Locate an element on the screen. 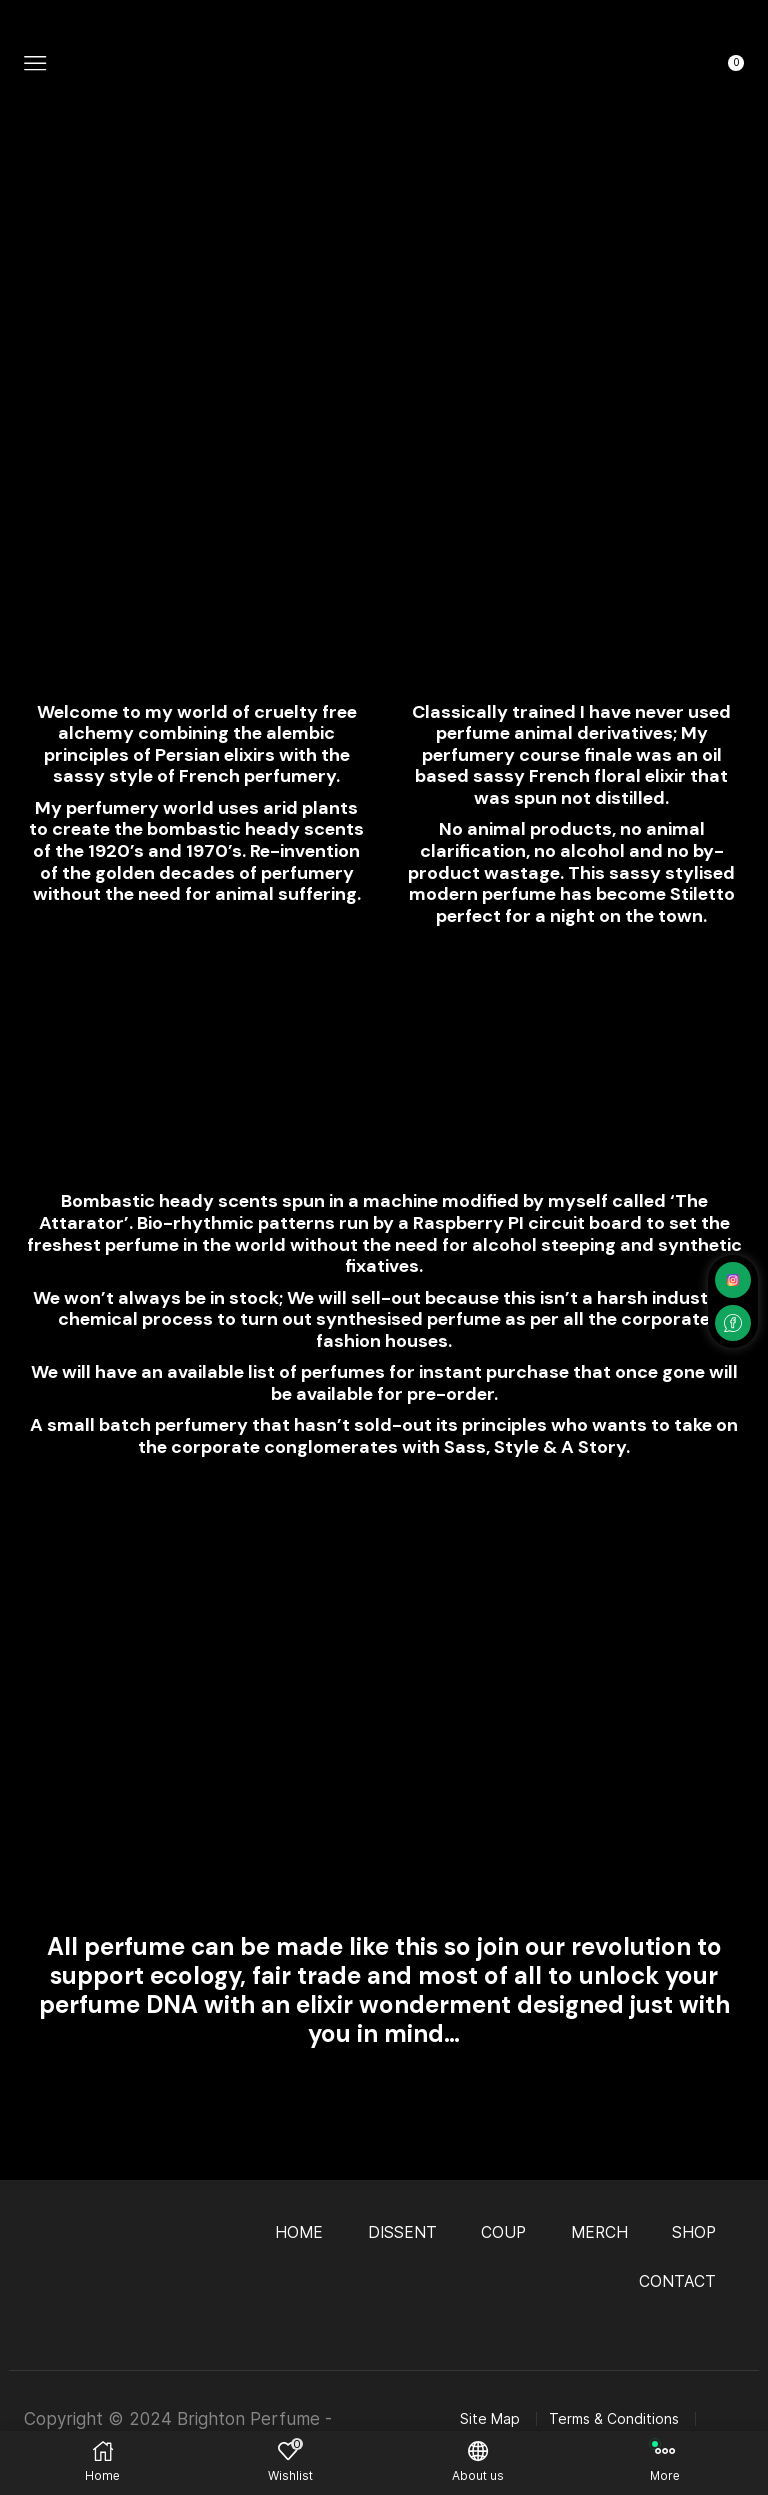 Image resolution: width=768 pixels, height=2495 pixels. COUP is located at coordinates (500, 2231).